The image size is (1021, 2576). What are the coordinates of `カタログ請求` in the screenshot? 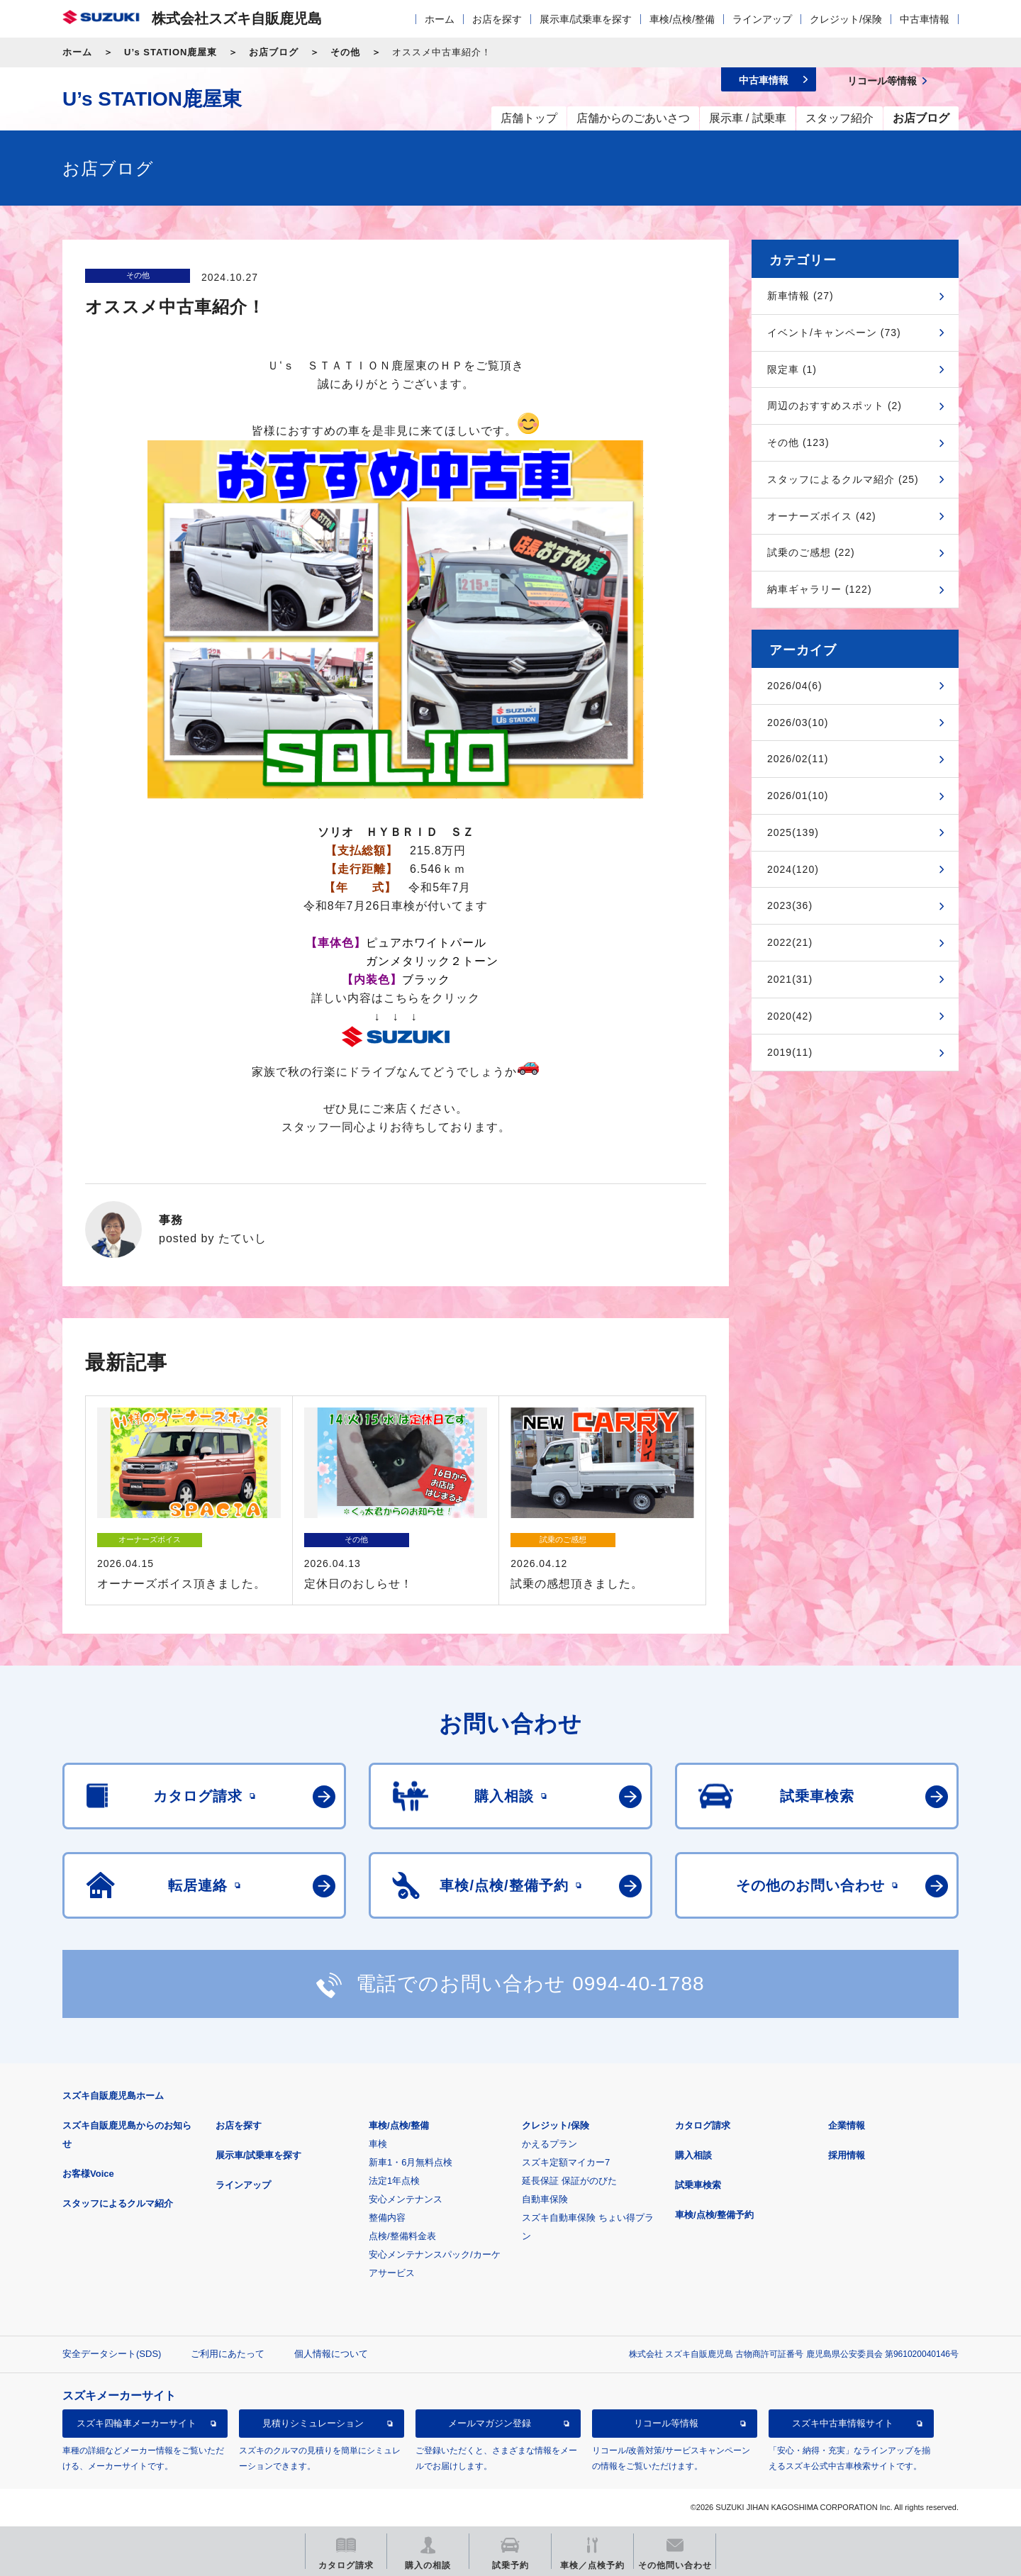 It's located at (702, 2125).